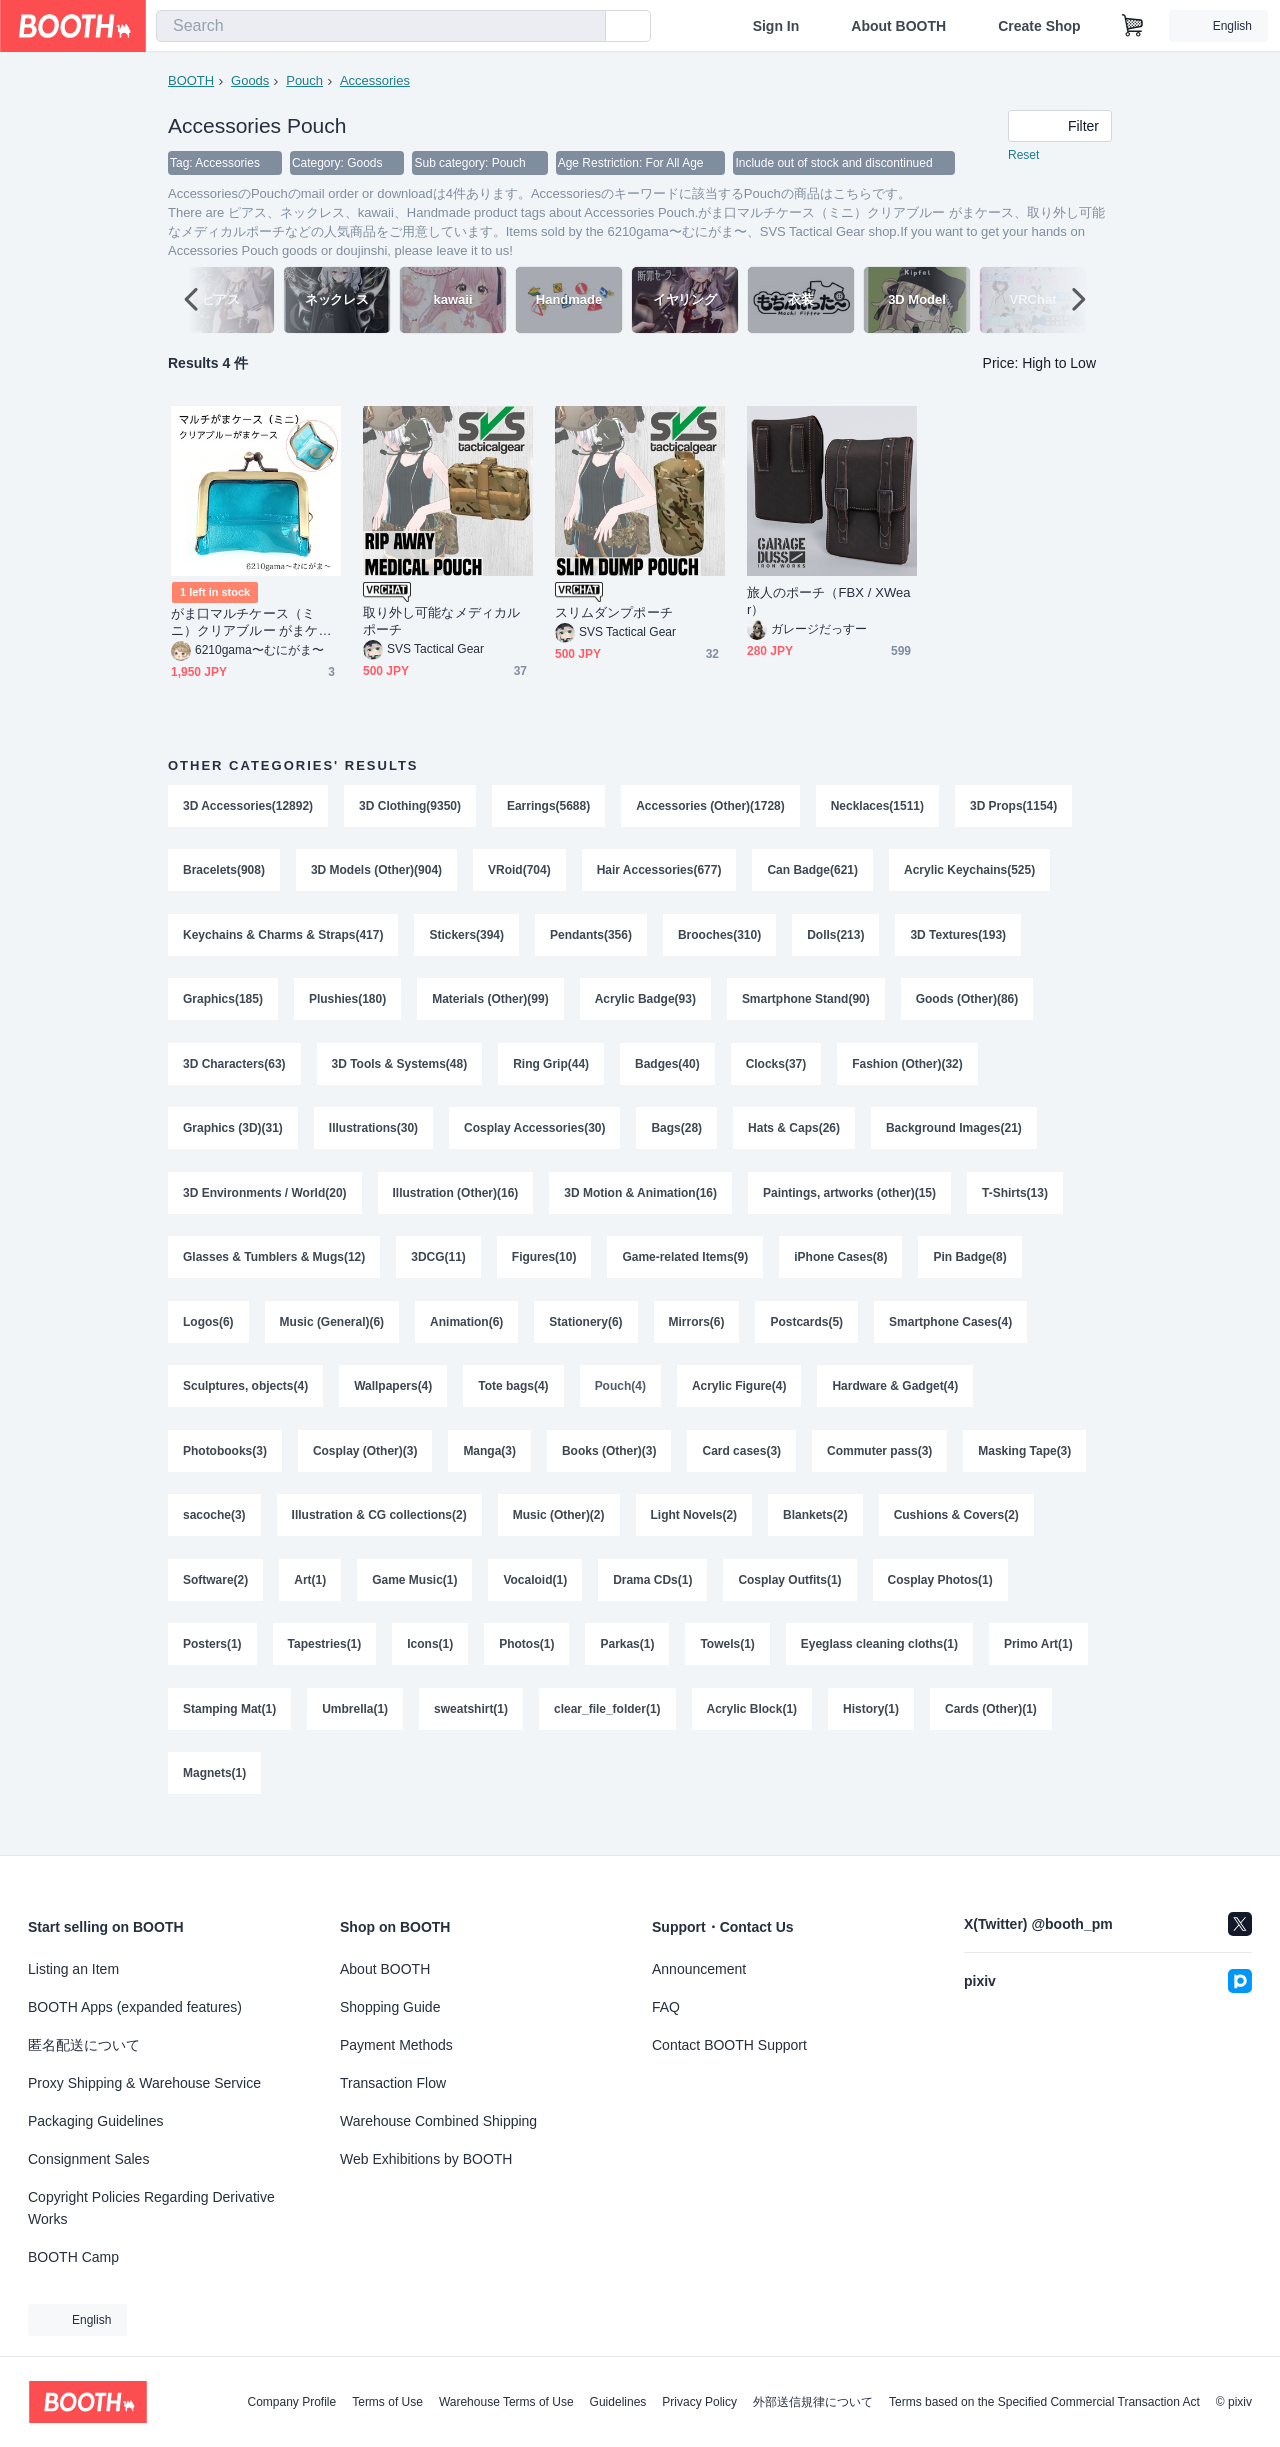 The width and height of the screenshot is (1280, 2447). I want to click on Logos(6), so click(208, 1335).